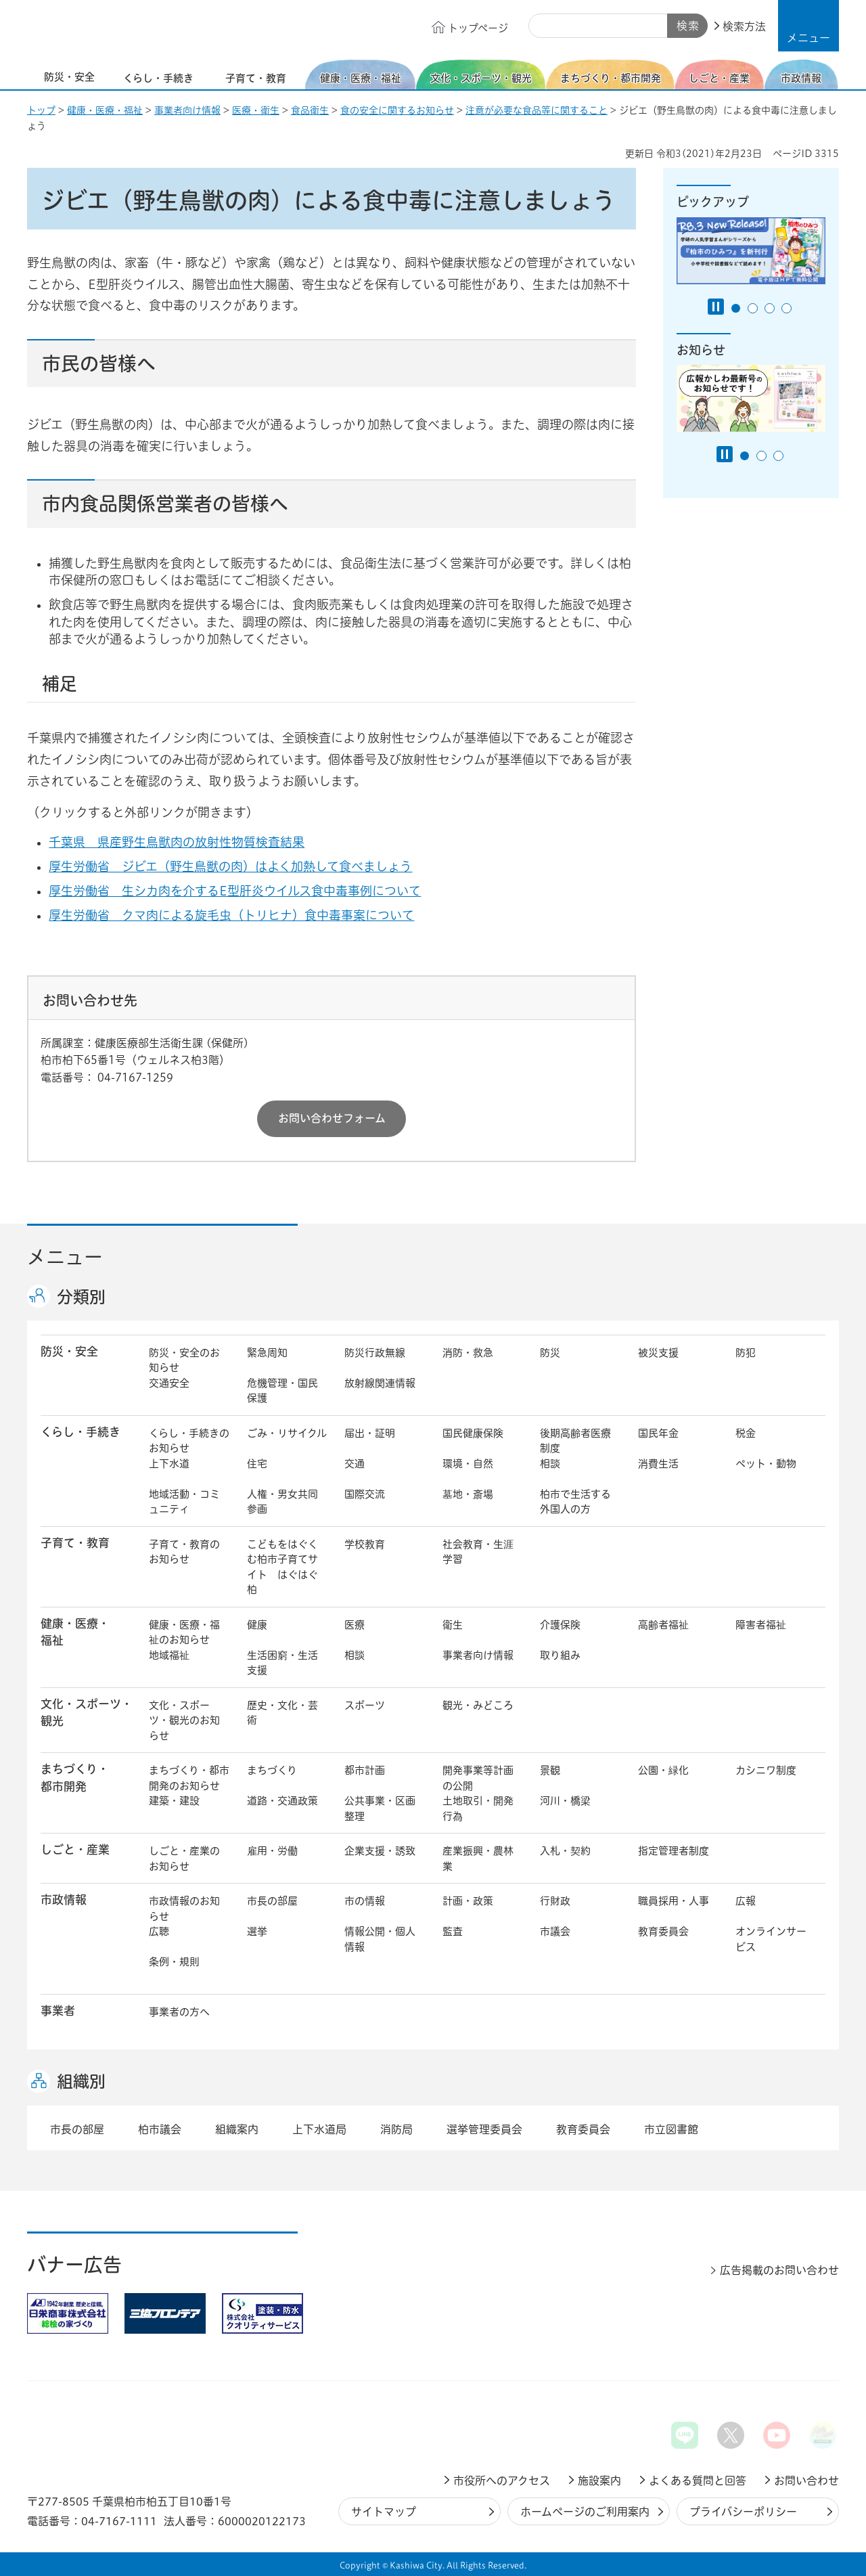 Image resolution: width=866 pixels, height=2576 pixels. Describe the element at coordinates (560, 1655) in the screenshot. I see `取り組み` at that location.